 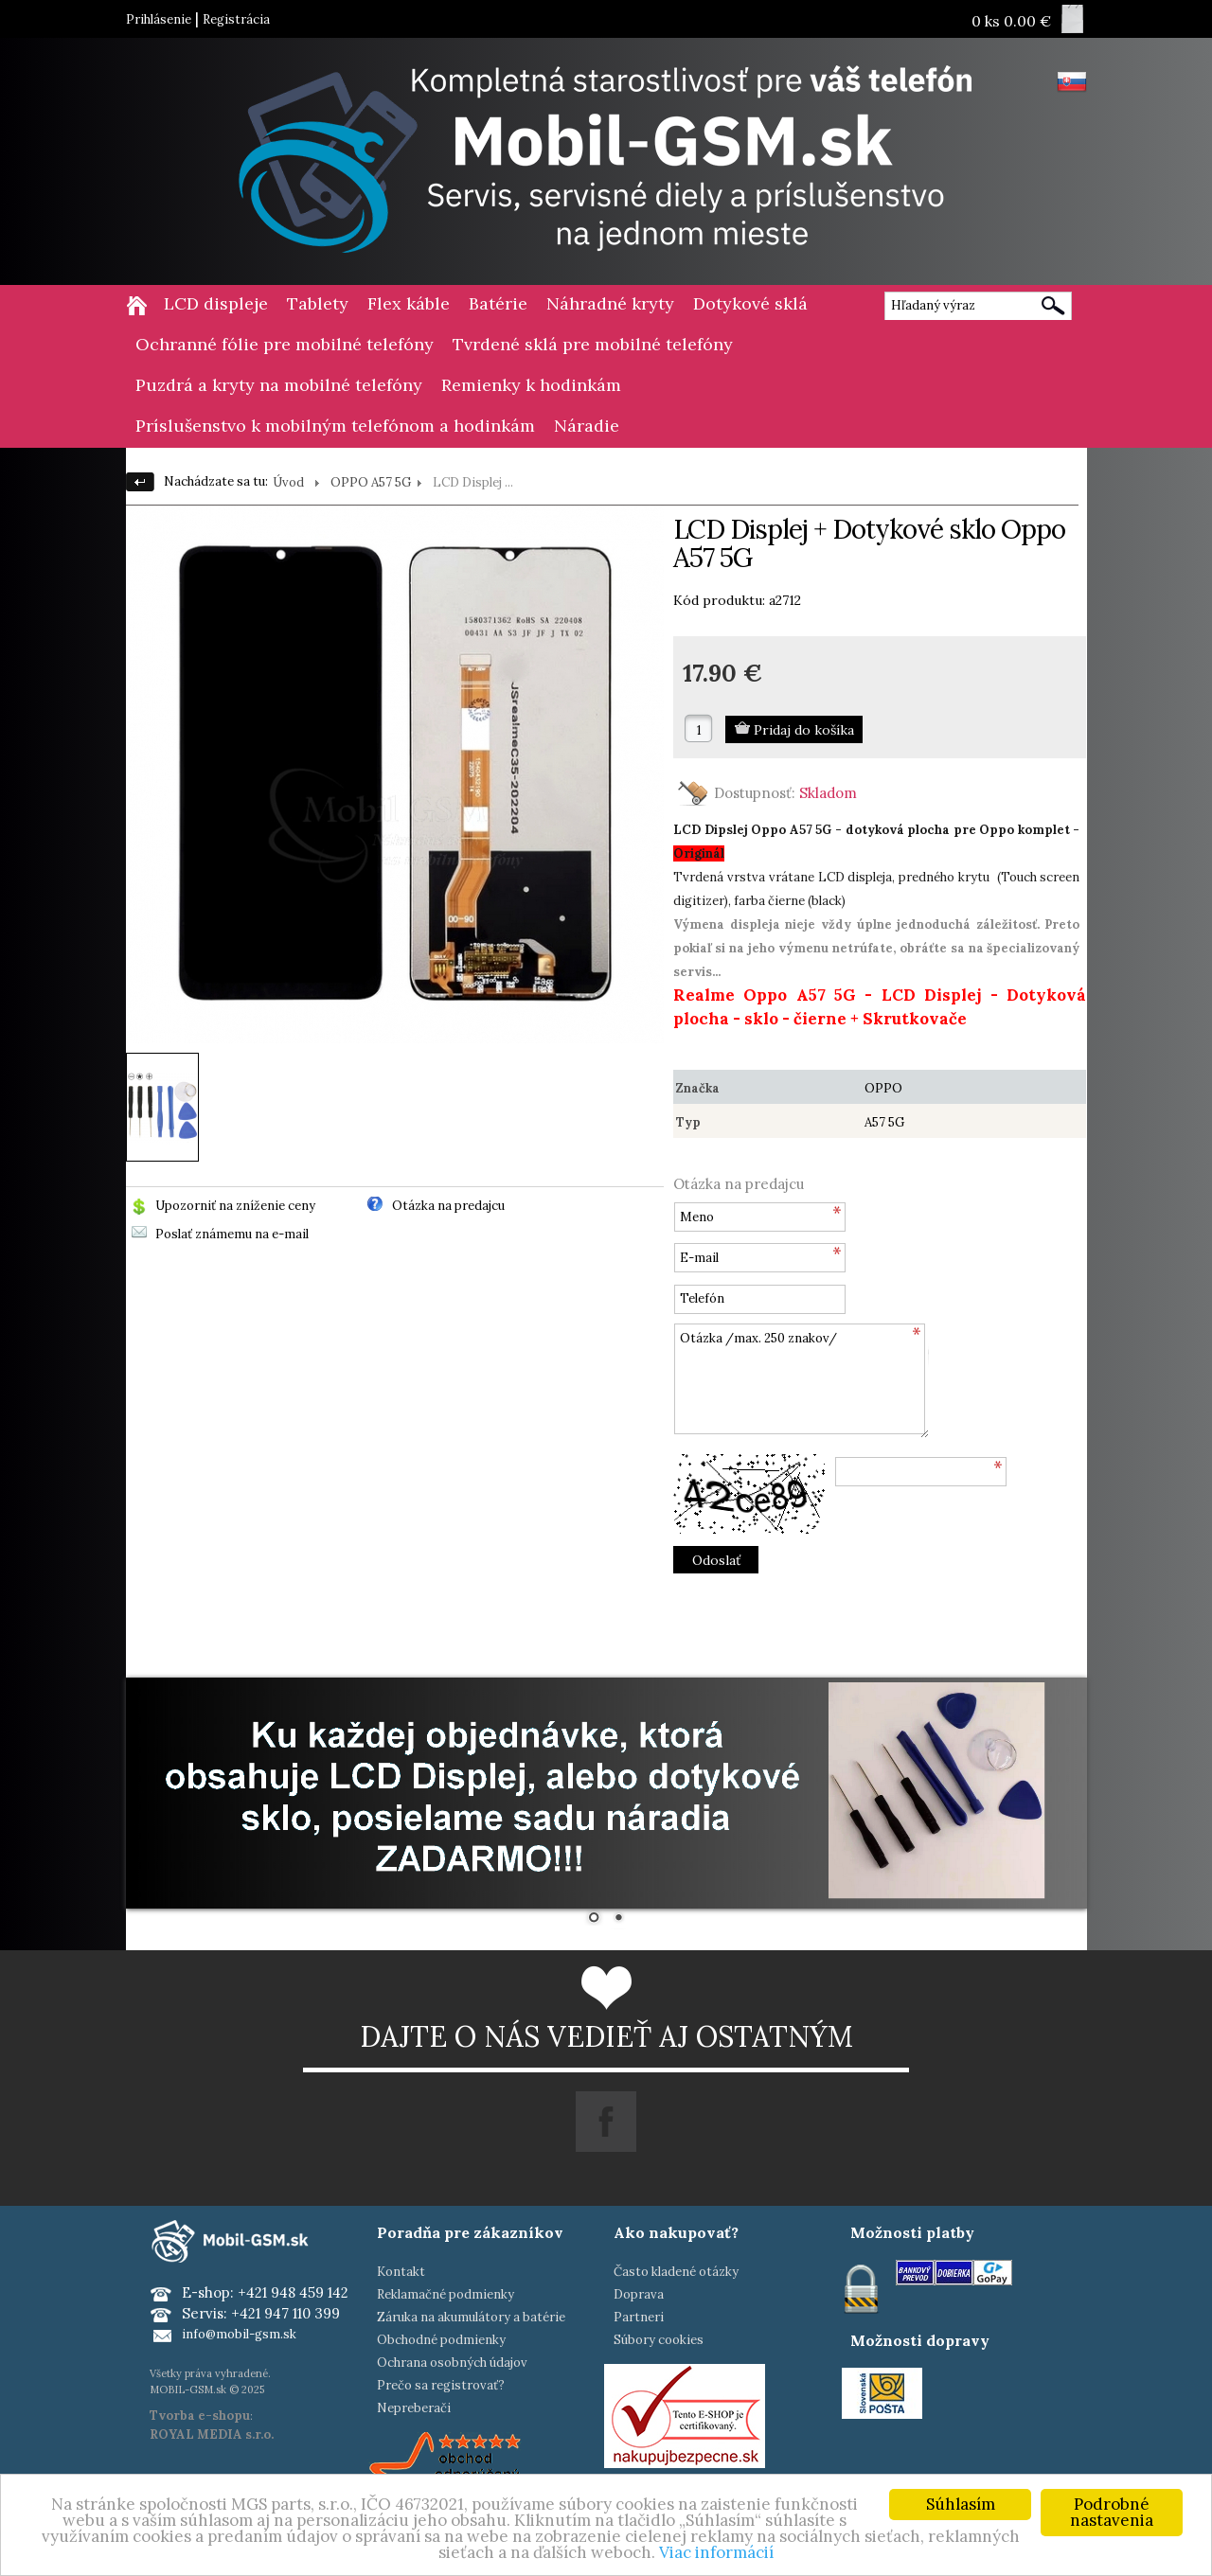 What do you see at coordinates (401, 2272) in the screenshot?
I see `Kontakt` at bounding box center [401, 2272].